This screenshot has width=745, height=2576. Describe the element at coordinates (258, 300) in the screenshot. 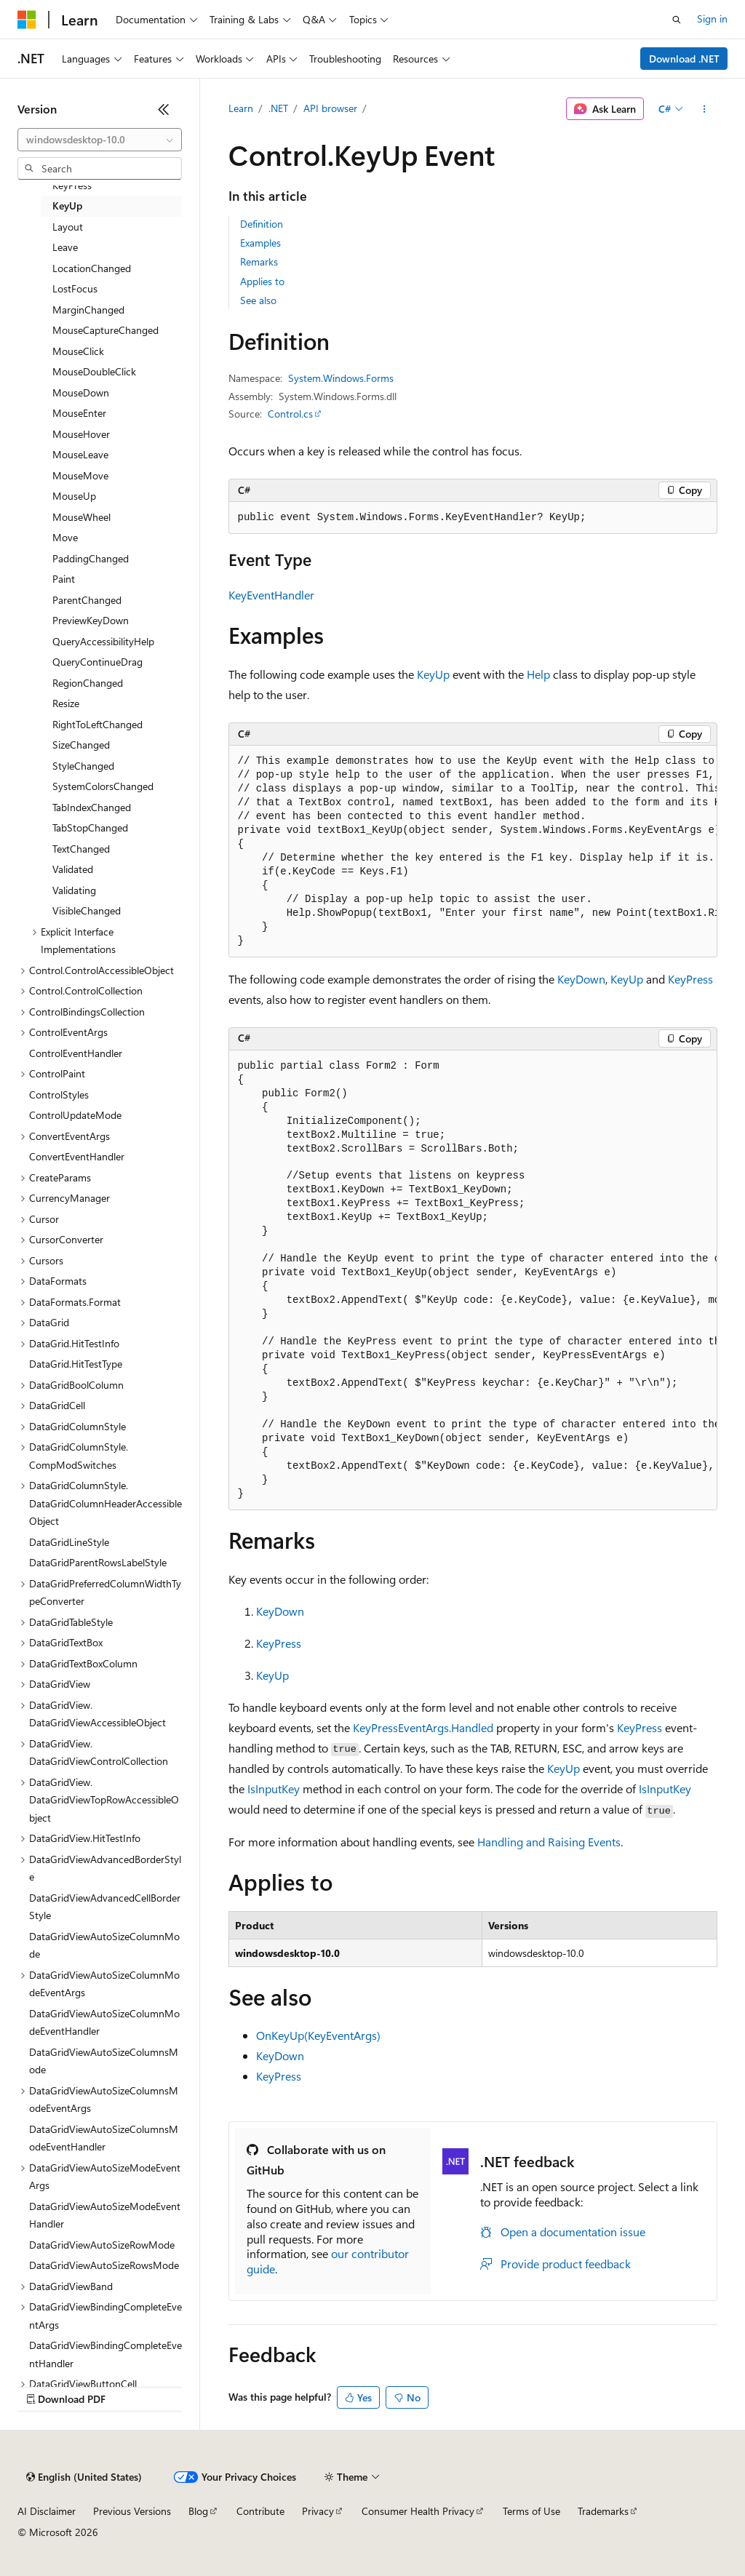

I see `See also` at that location.